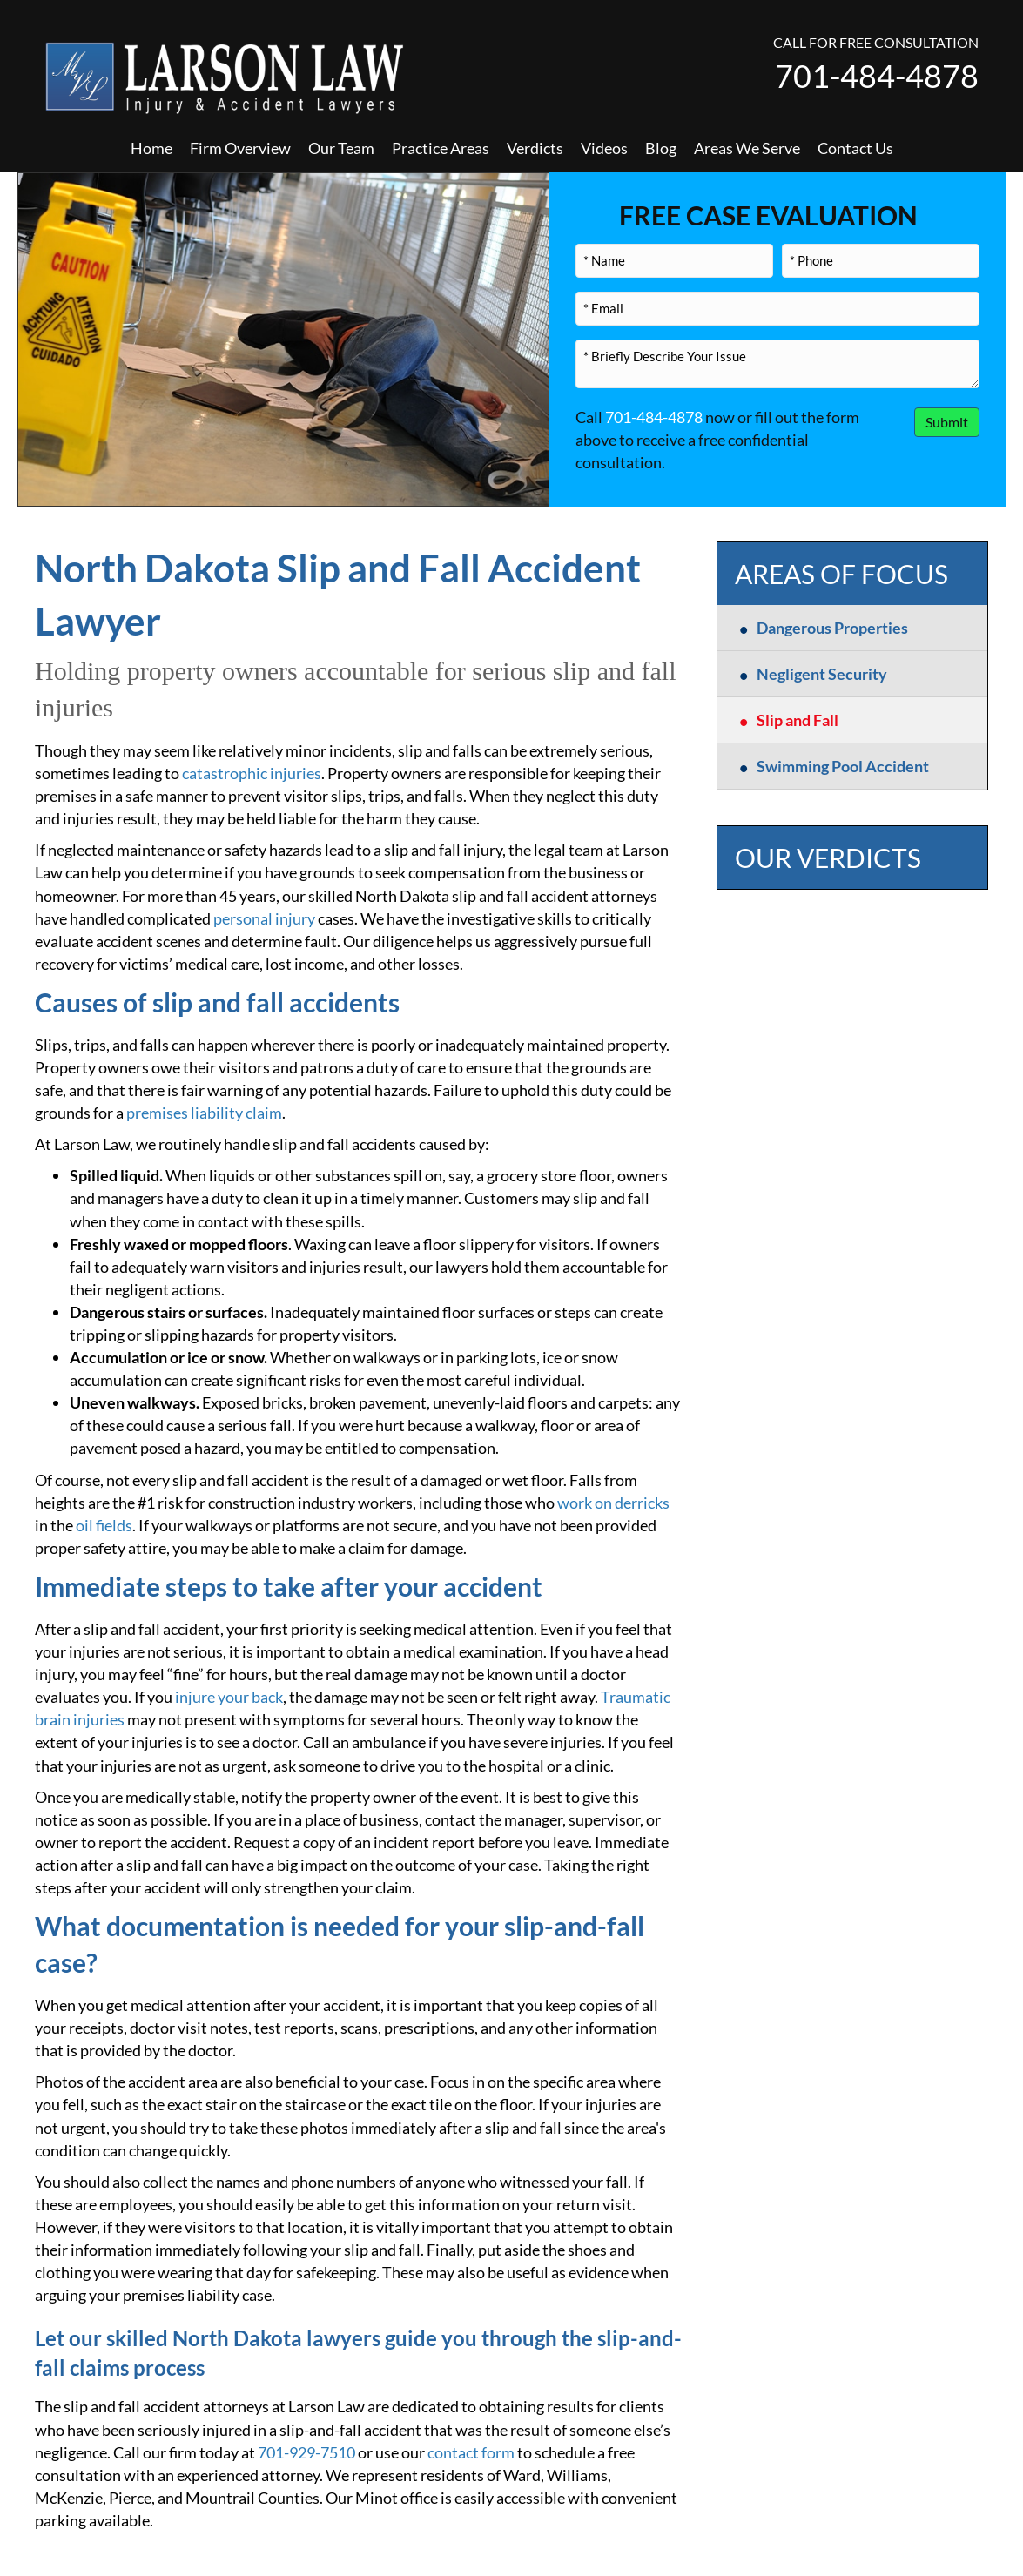 This screenshot has height=2576, width=1023. I want to click on Dangerous Properties, so click(832, 627).